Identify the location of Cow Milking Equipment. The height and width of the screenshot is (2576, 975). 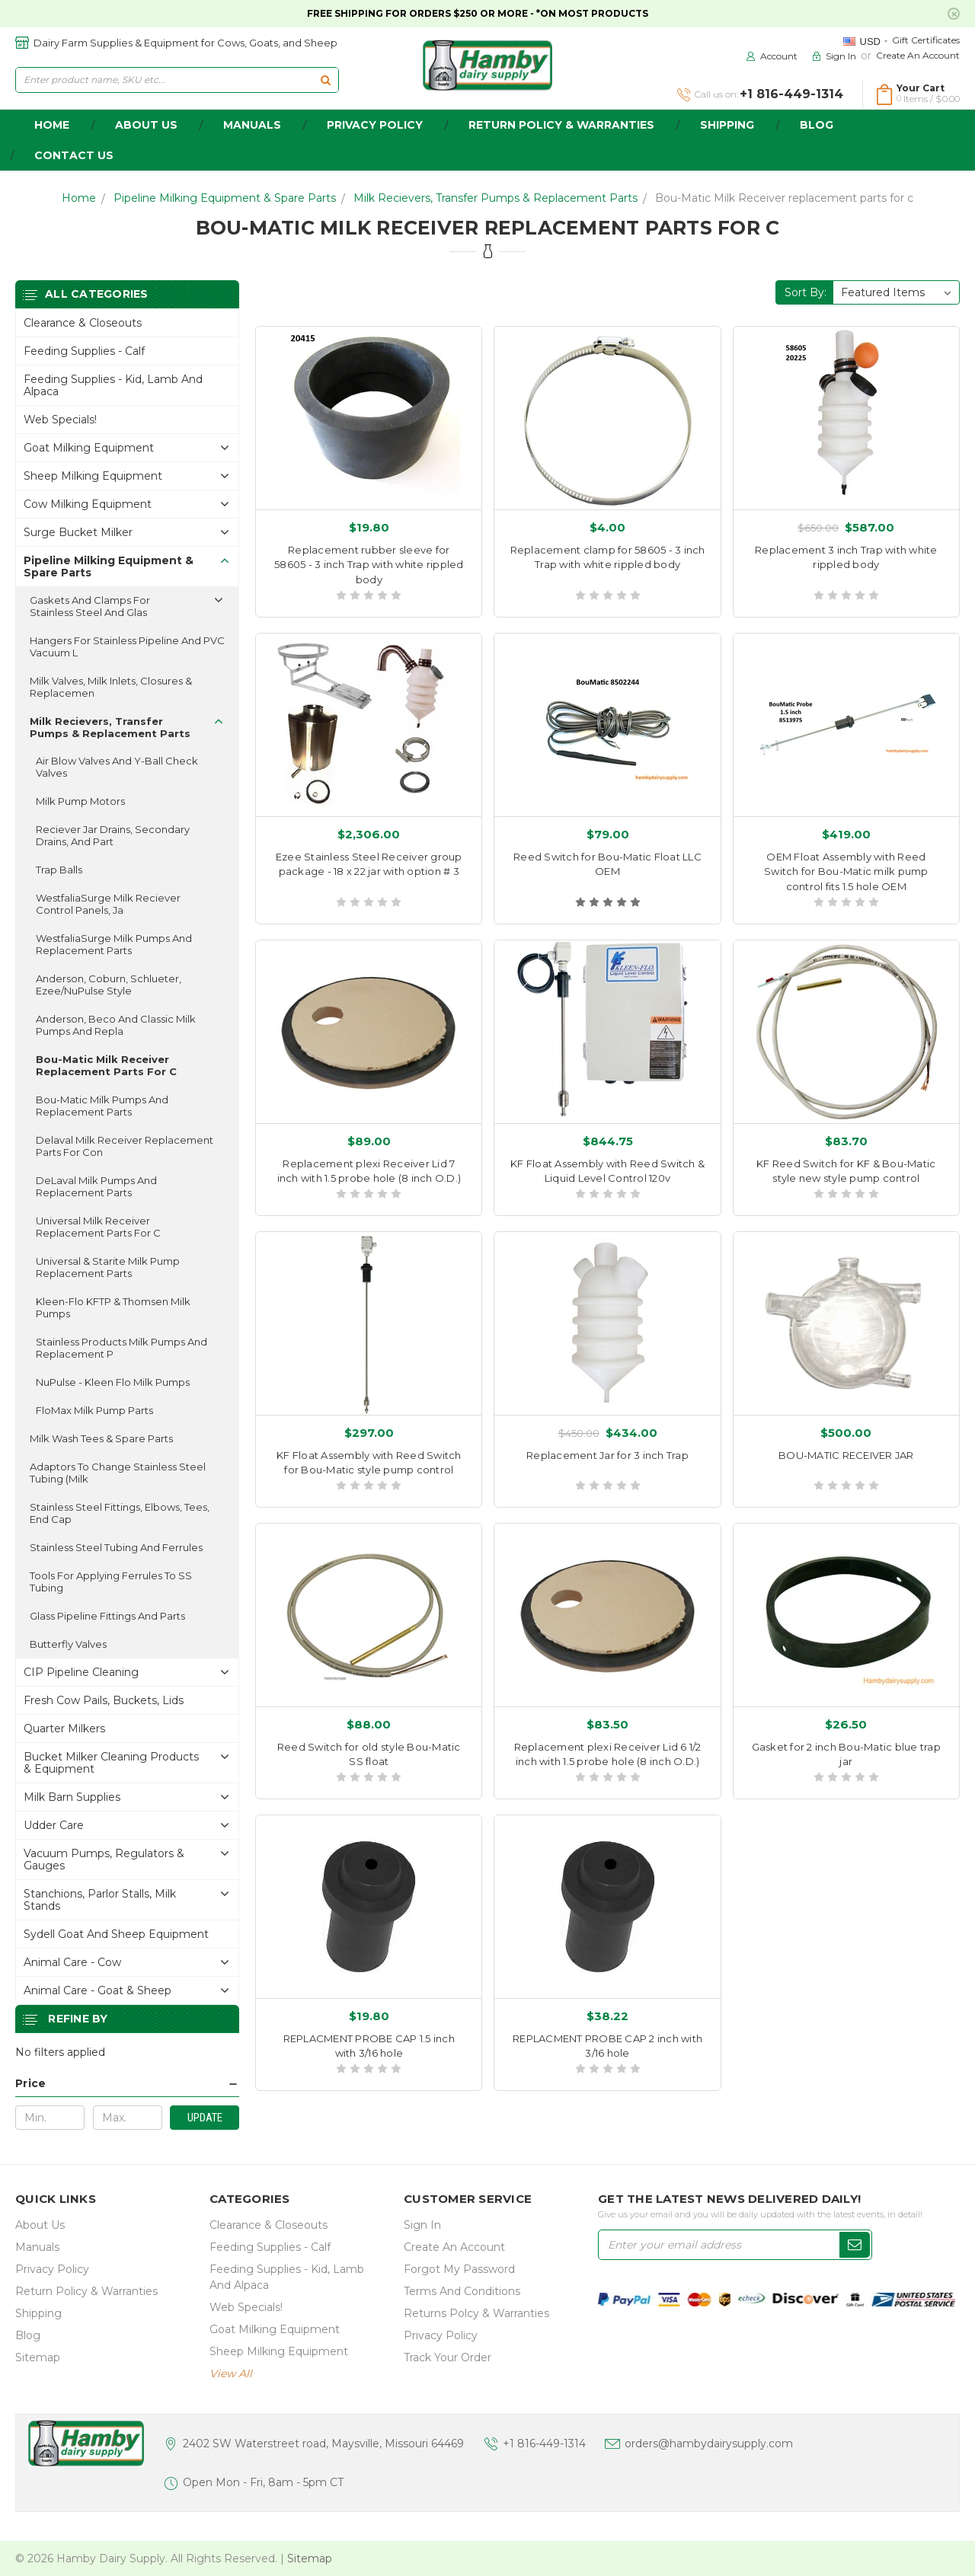
(88, 504).